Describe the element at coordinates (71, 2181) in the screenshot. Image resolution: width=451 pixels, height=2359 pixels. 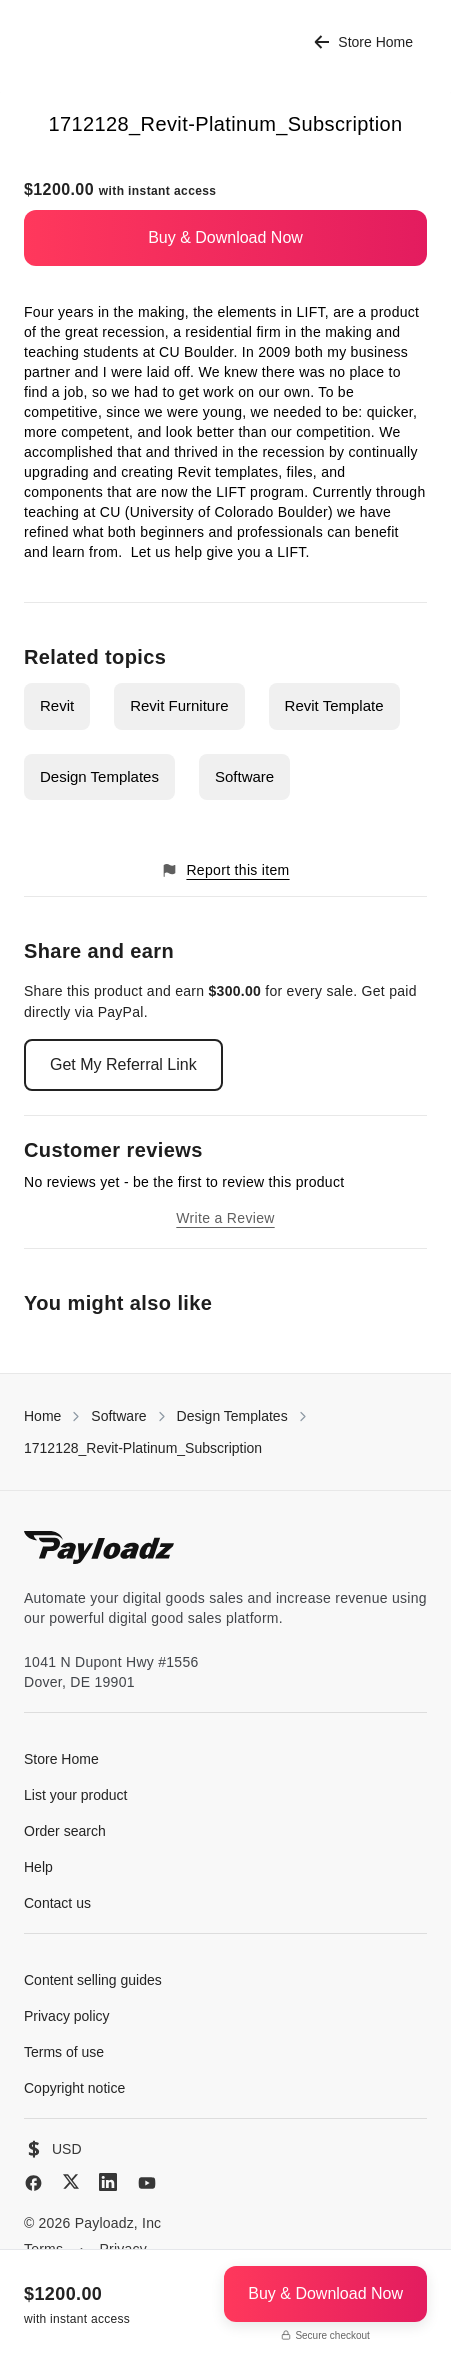
I see `[X (Twitter)]` at that location.